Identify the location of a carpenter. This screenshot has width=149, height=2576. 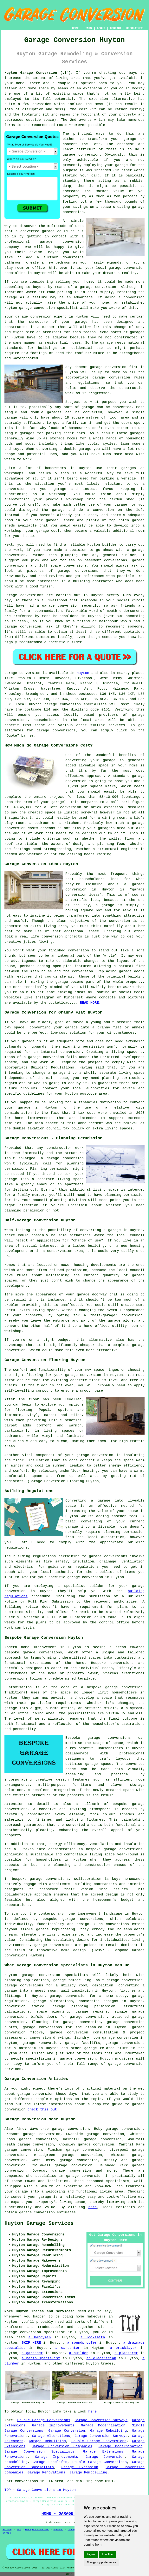
(67, 2348).